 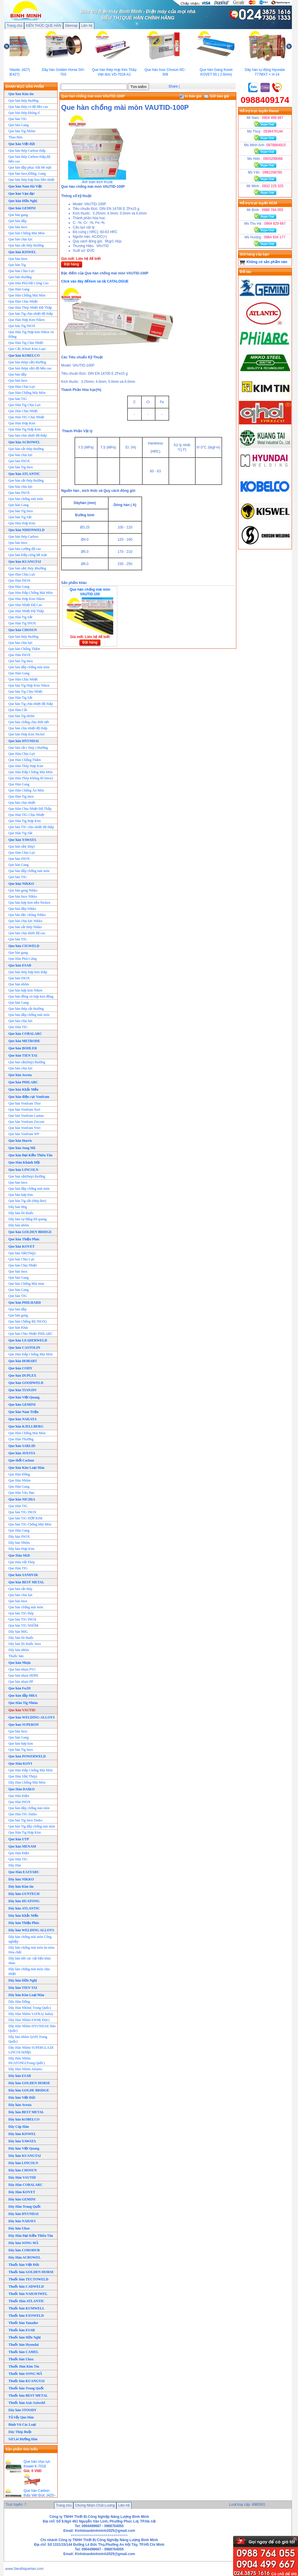 What do you see at coordinates (265, 100) in the screenshot?
I see `0988409174` at bounding box center [265, 100].